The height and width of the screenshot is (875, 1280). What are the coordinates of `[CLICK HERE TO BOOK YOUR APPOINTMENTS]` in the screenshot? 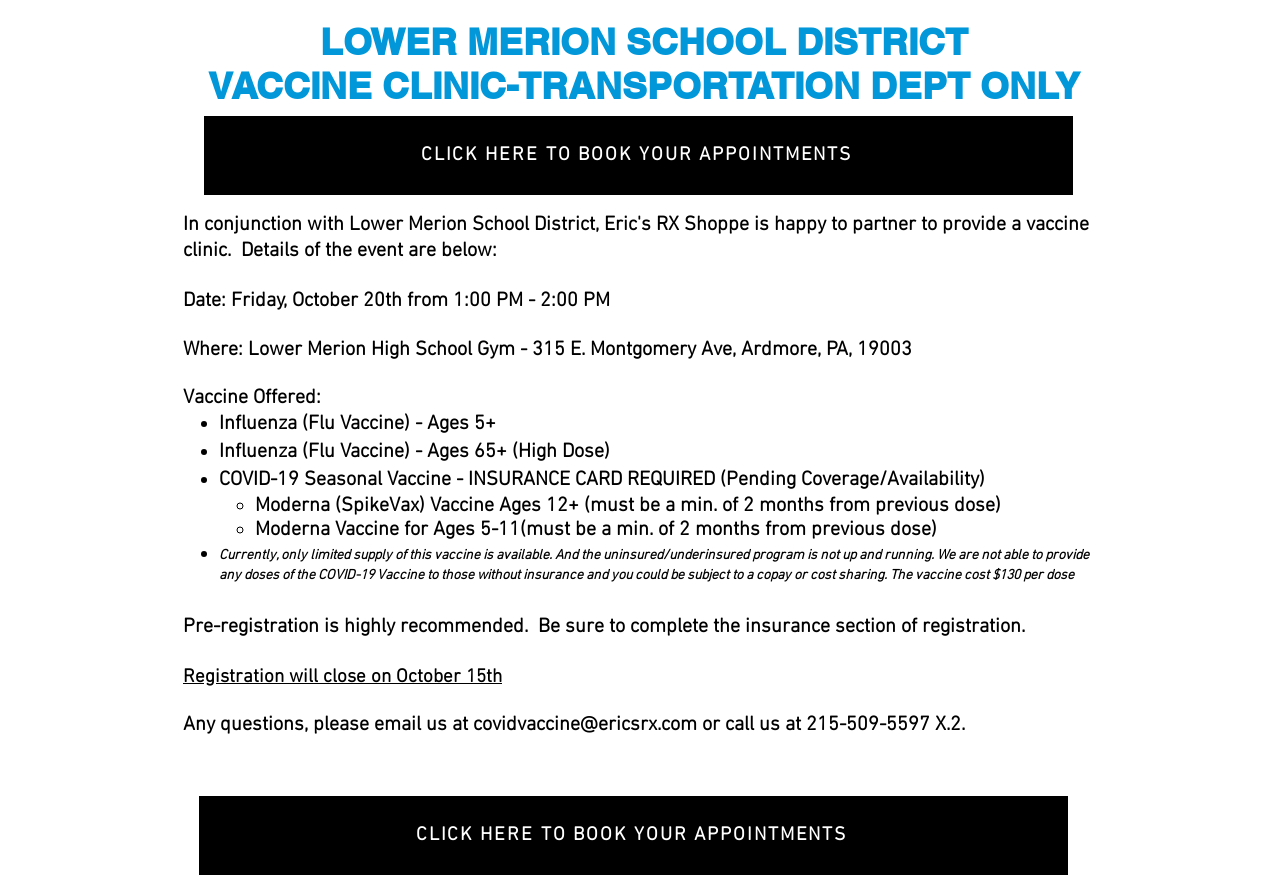 It's located at (638, 155).